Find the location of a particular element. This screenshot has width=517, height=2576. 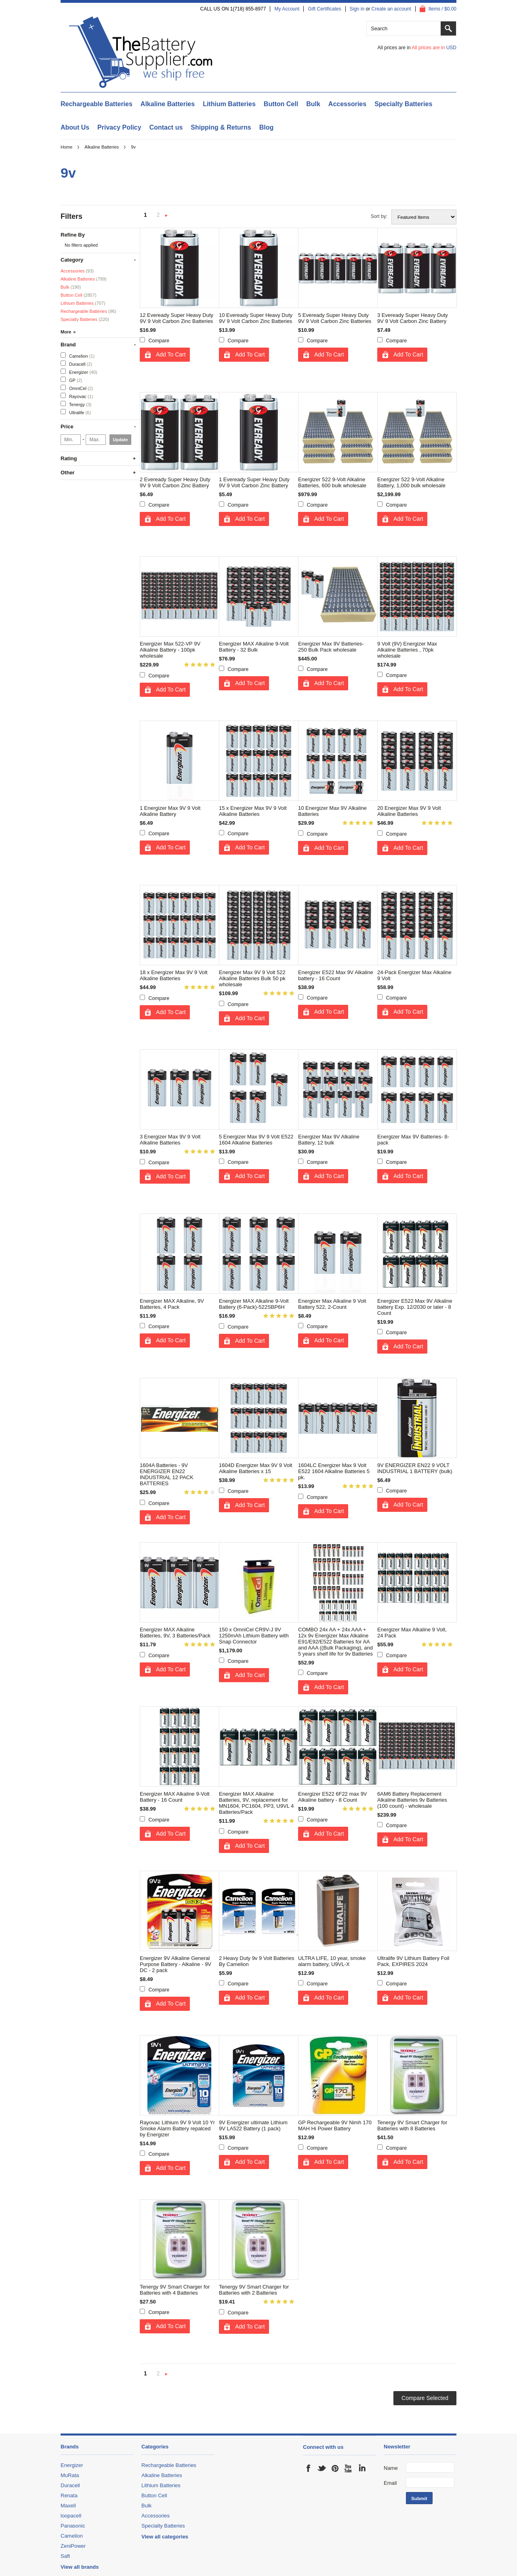

Specialty Batteries is located at coordinates (403, 104).